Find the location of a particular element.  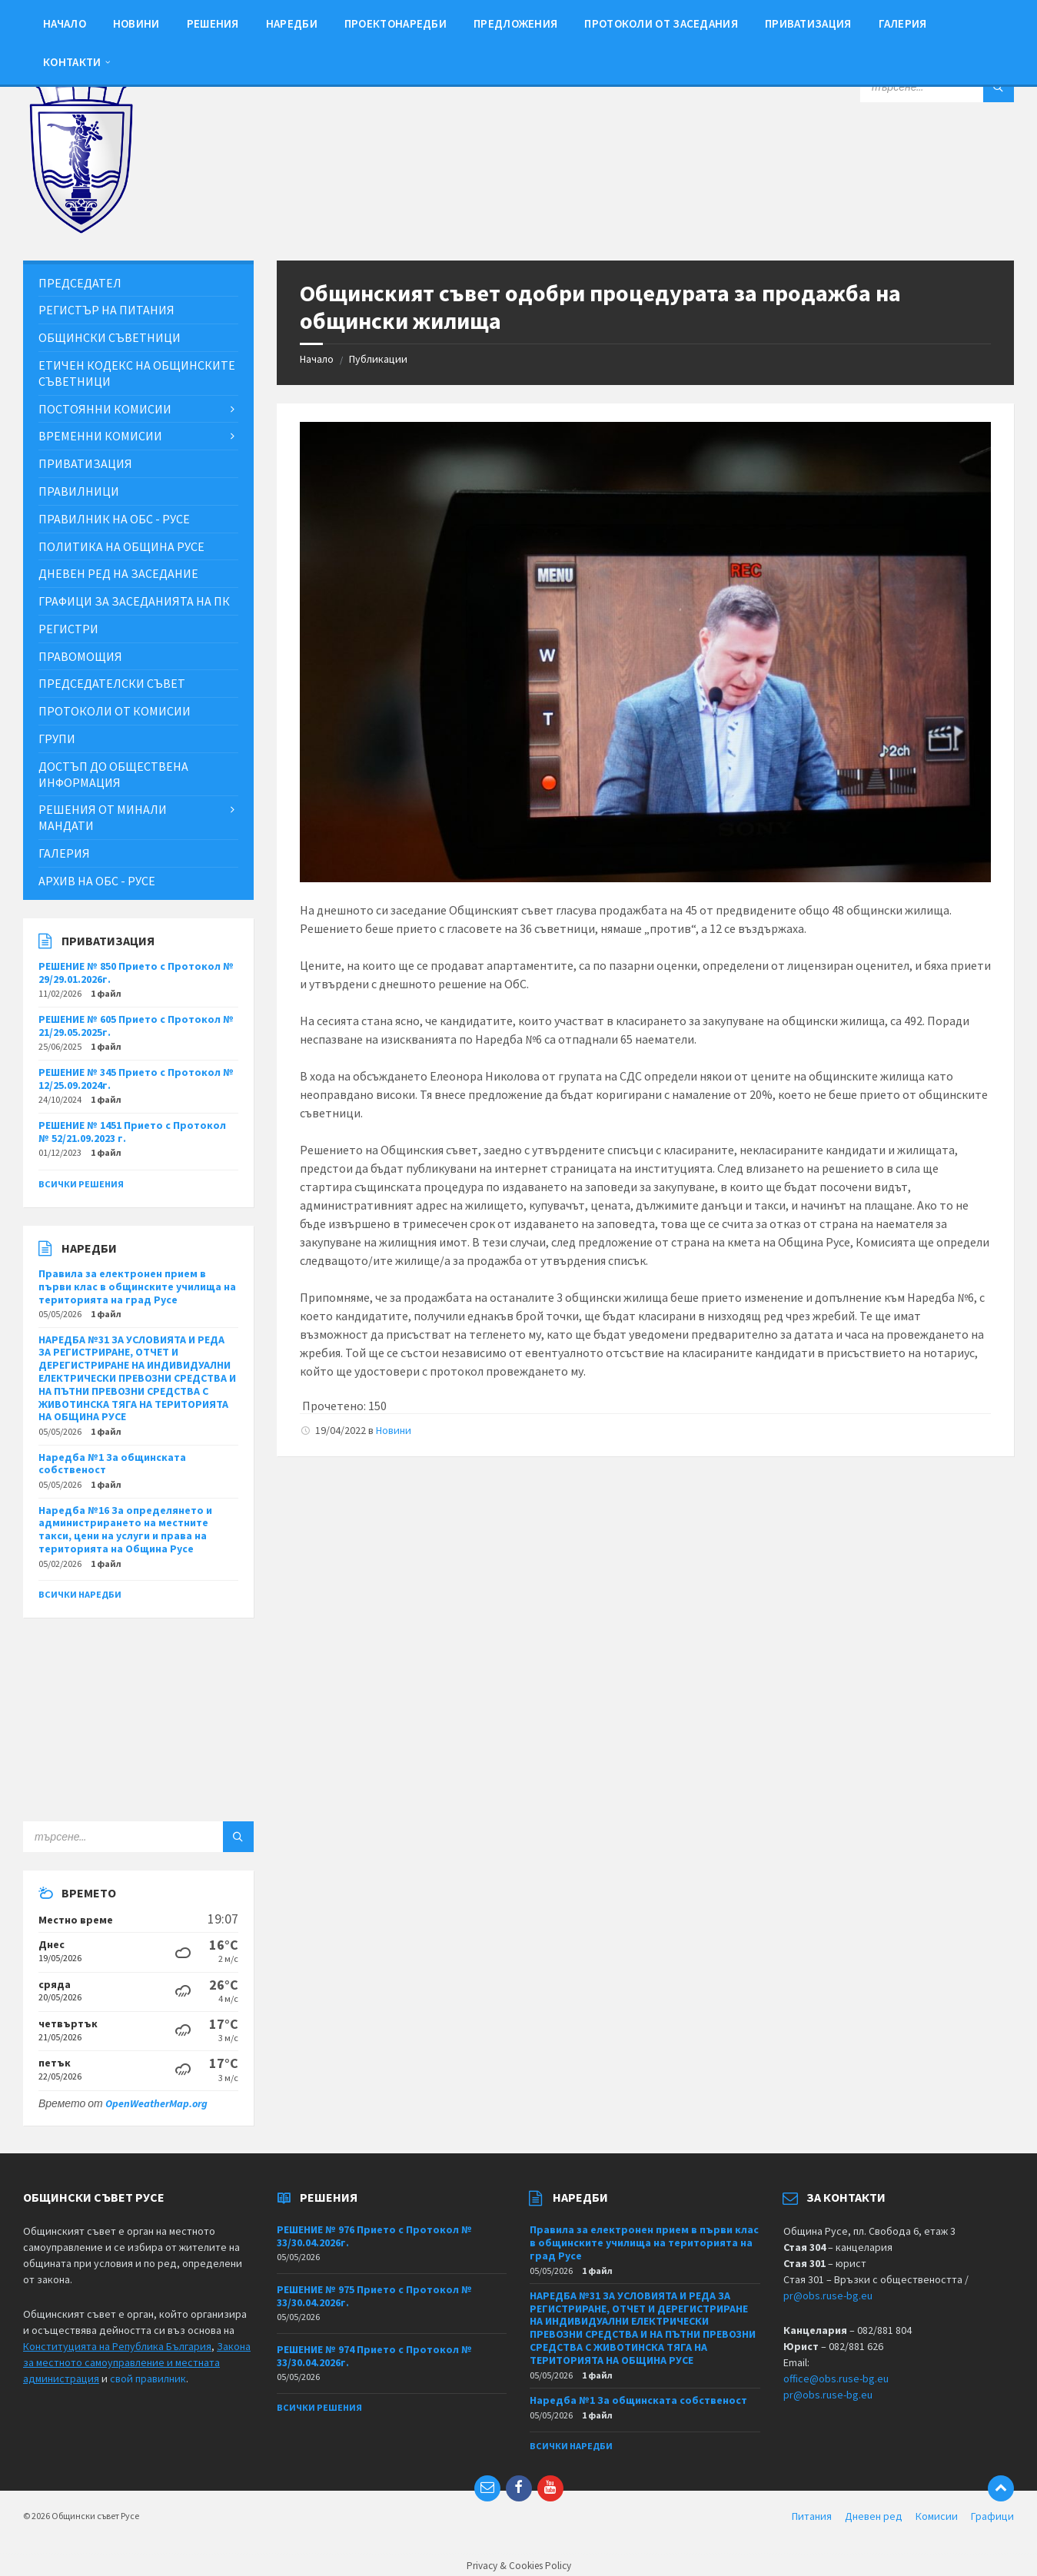

Дневен ред is located at coordinates (873, 2516).